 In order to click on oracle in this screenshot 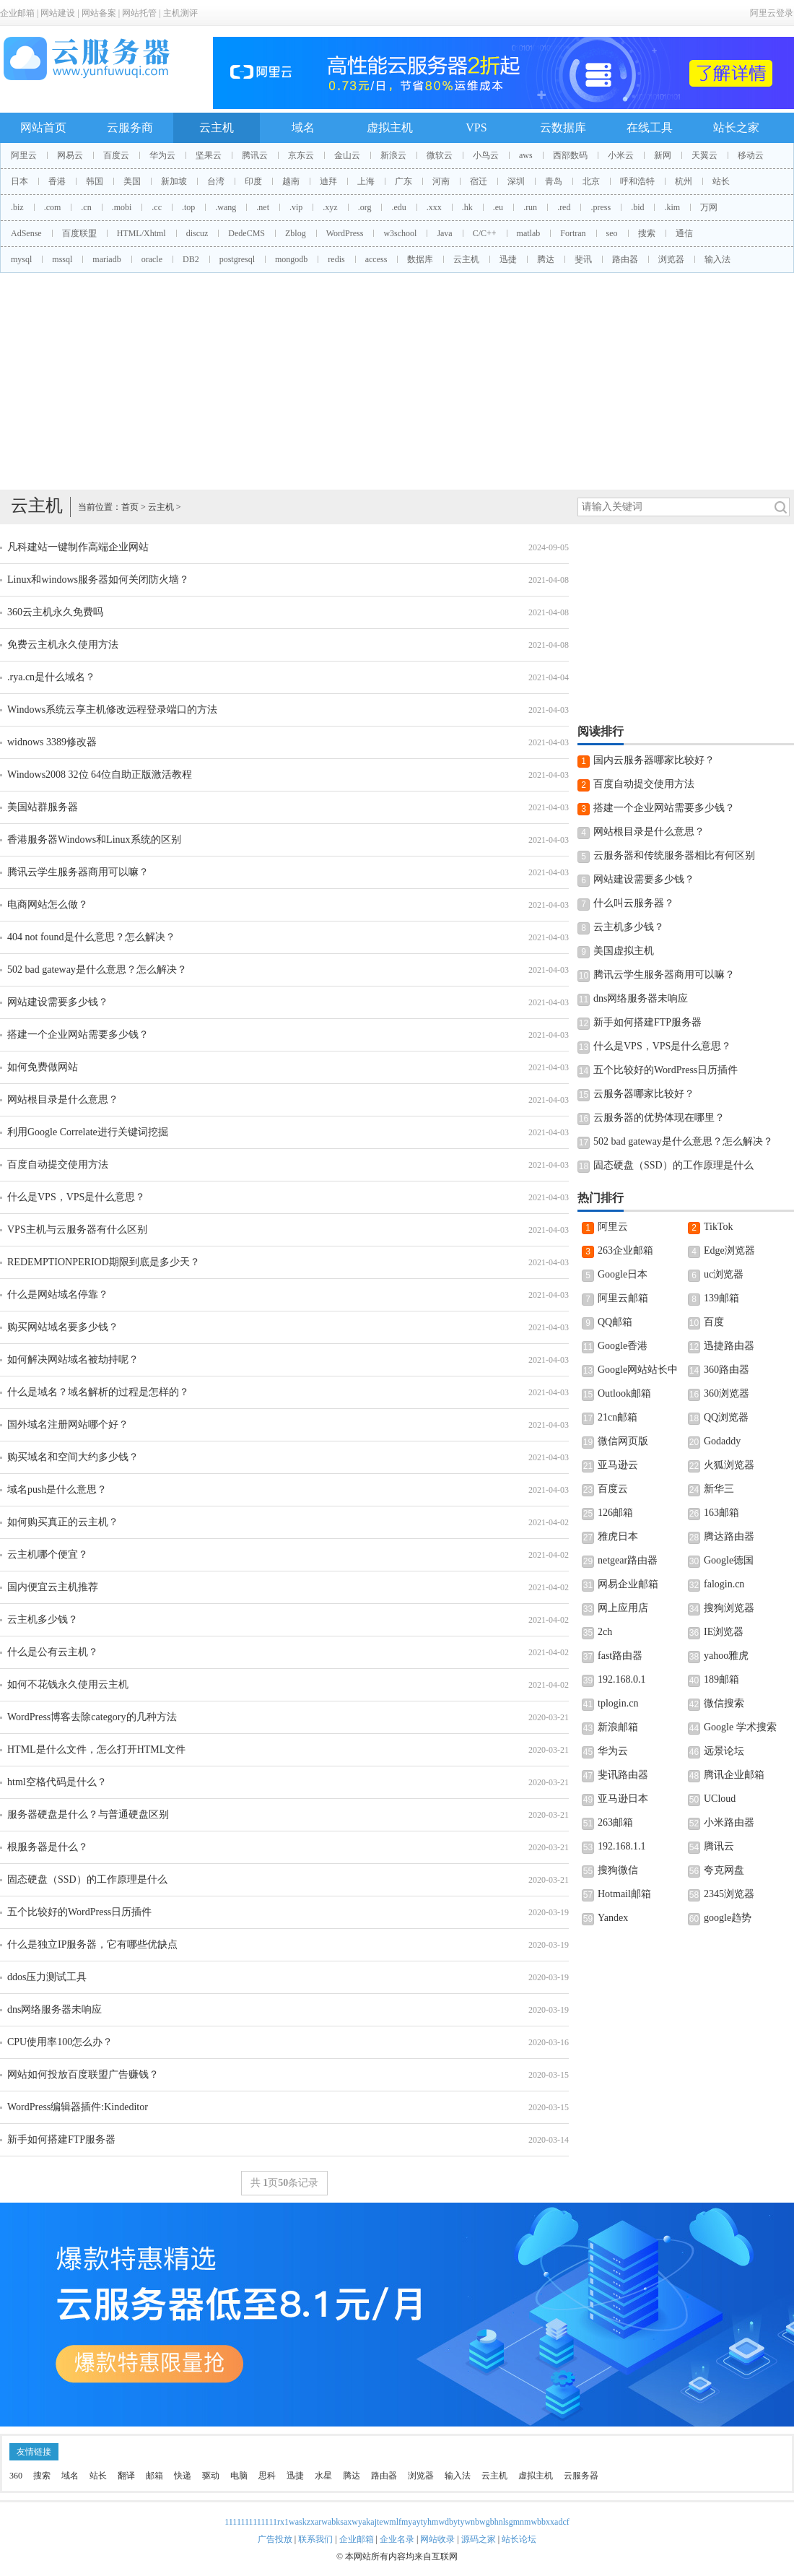, I will do `click(151, 259)`.